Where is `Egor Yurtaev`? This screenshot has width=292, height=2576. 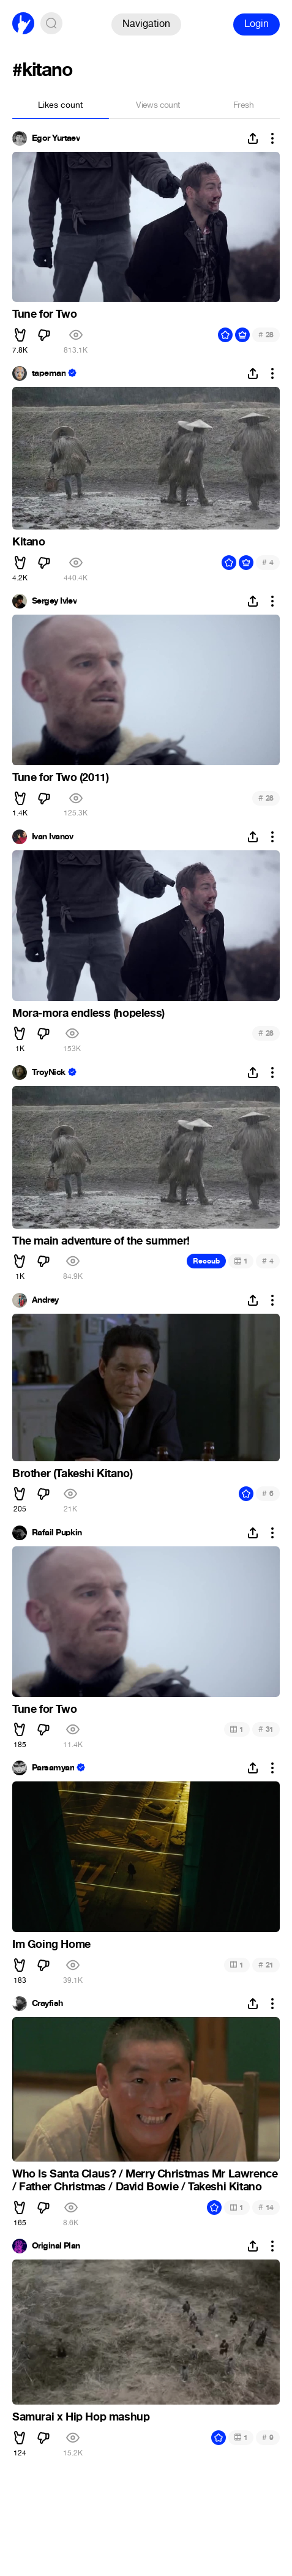 Egor Yurtaev is located at coordinates (56, 138).